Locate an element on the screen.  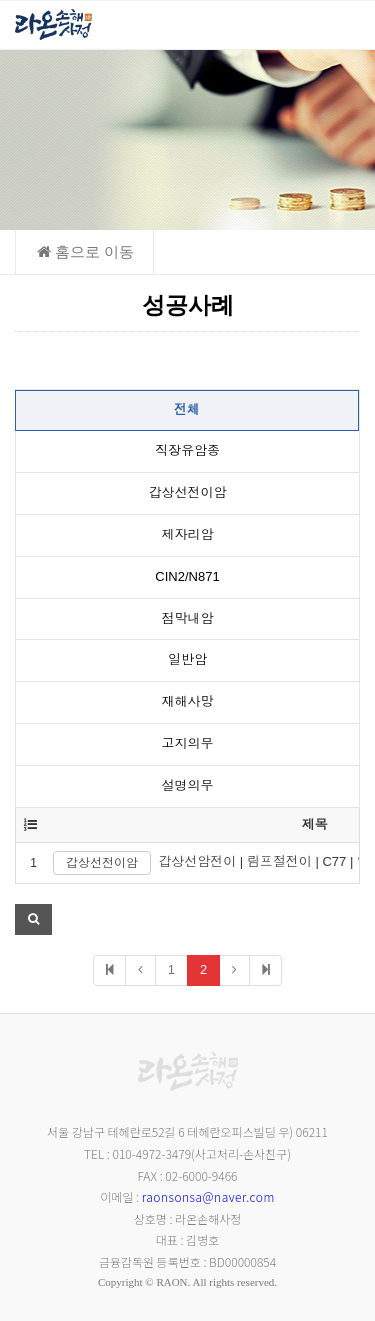
설명의무 is located at coordinates (188, 785).